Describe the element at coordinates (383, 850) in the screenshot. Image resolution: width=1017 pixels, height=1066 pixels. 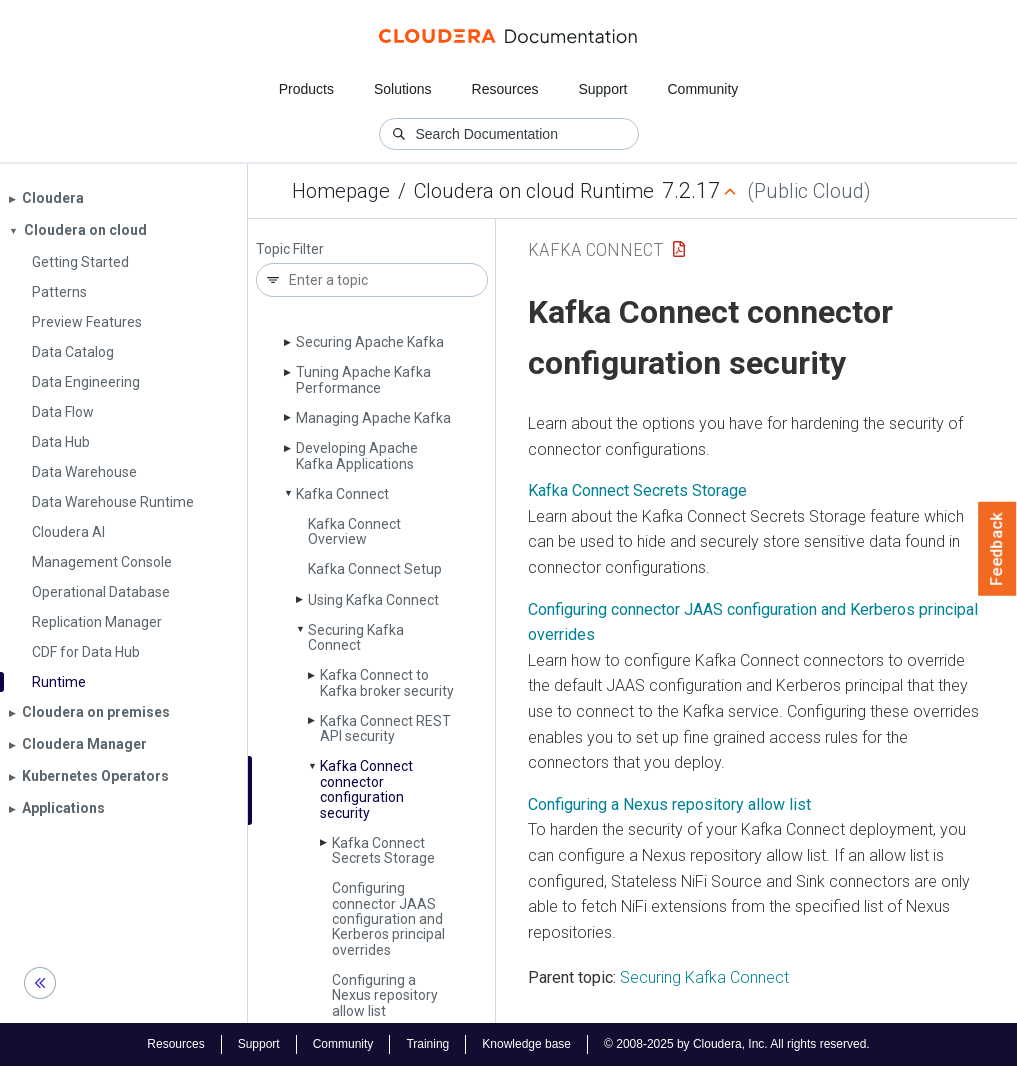
I see `Kafka Connect Secrets Storage` at that location.